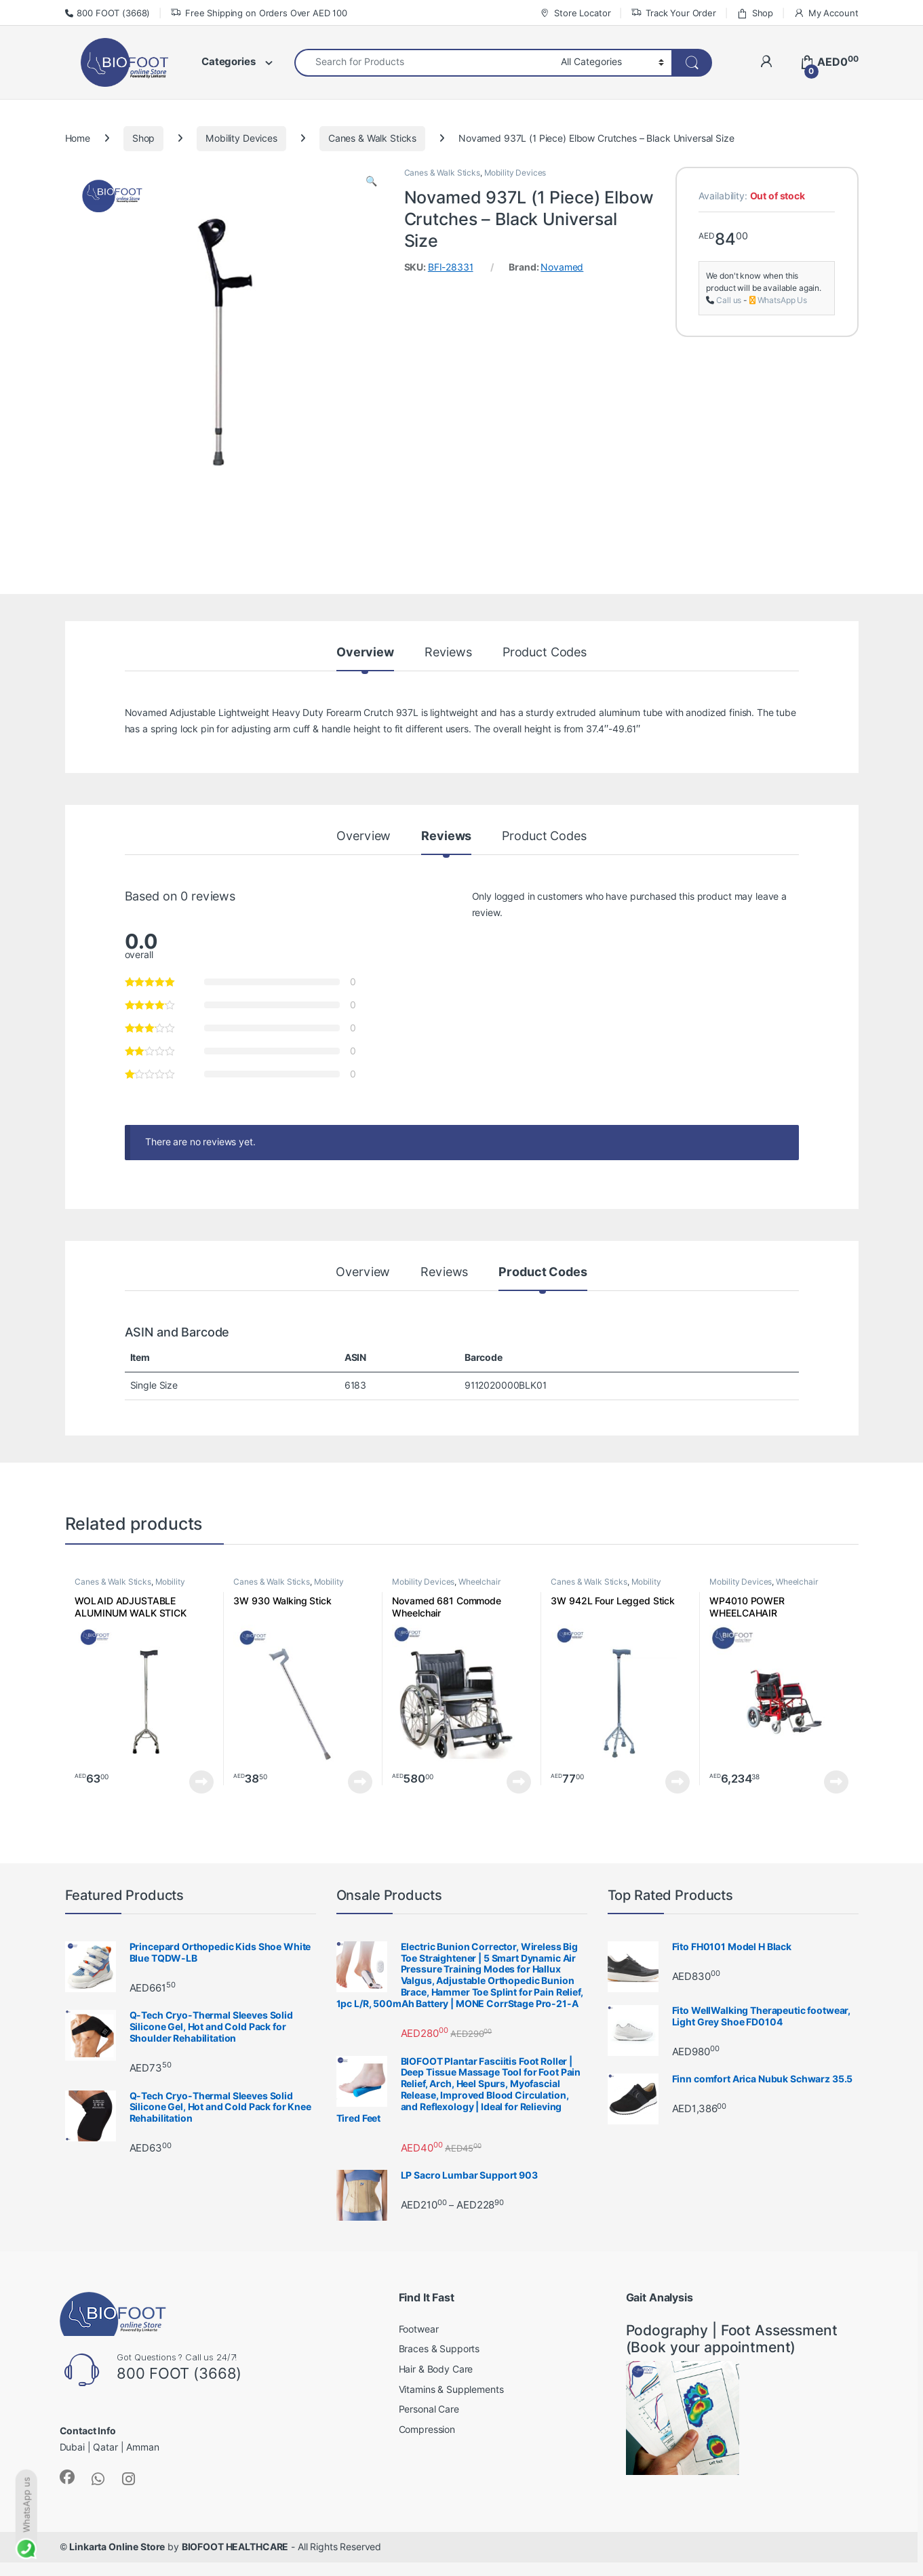 This screenshot has width=923, height=2576. What do you see at coordinates (562, 267) in the screenshot?
I see `Novamed` at bounding box center [562, 267].